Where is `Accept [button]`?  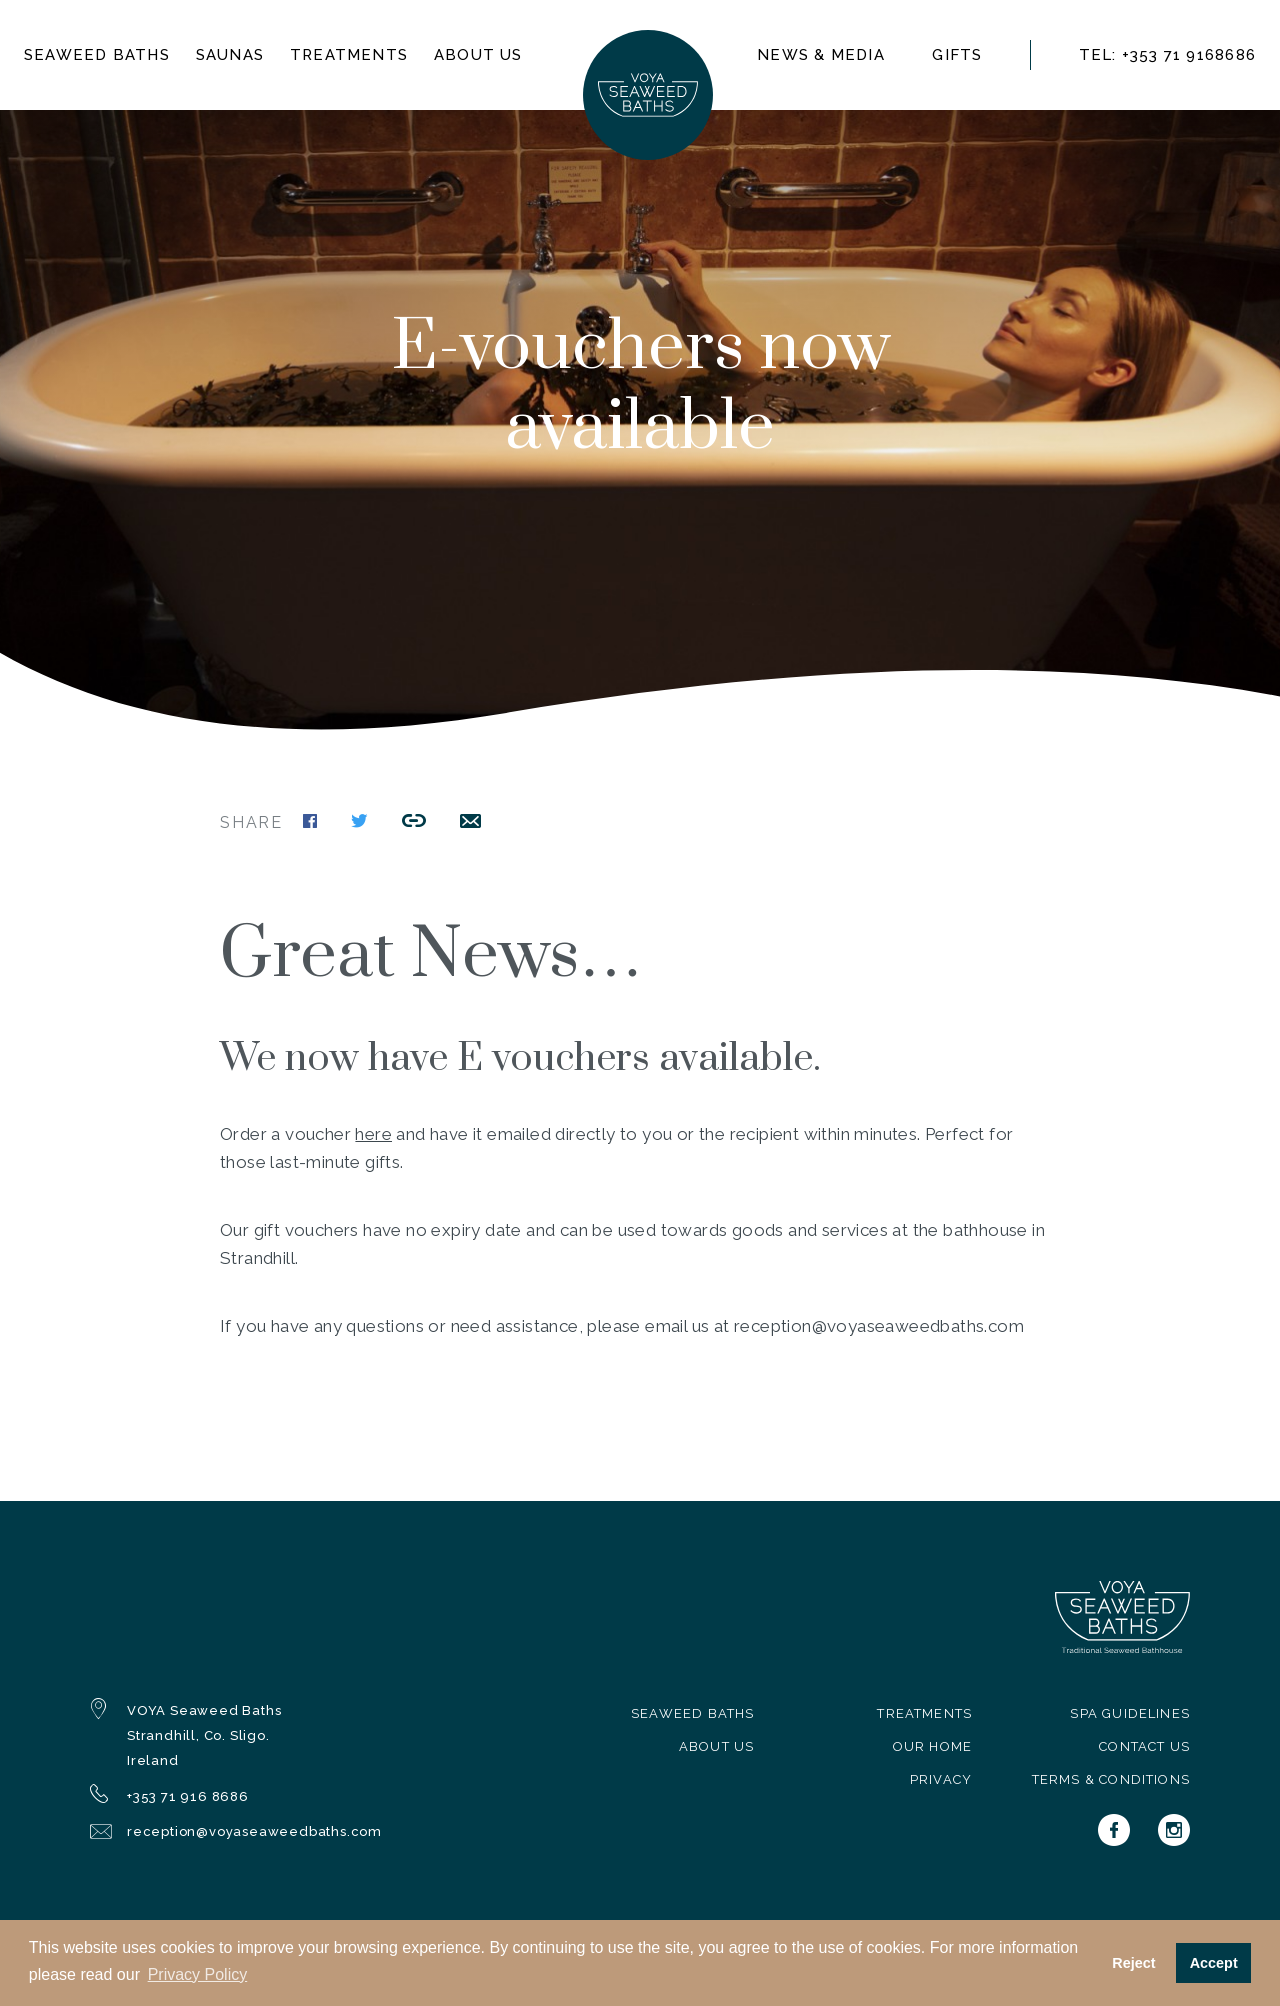 Accept [button] is located at coordinates (1214, 1963).